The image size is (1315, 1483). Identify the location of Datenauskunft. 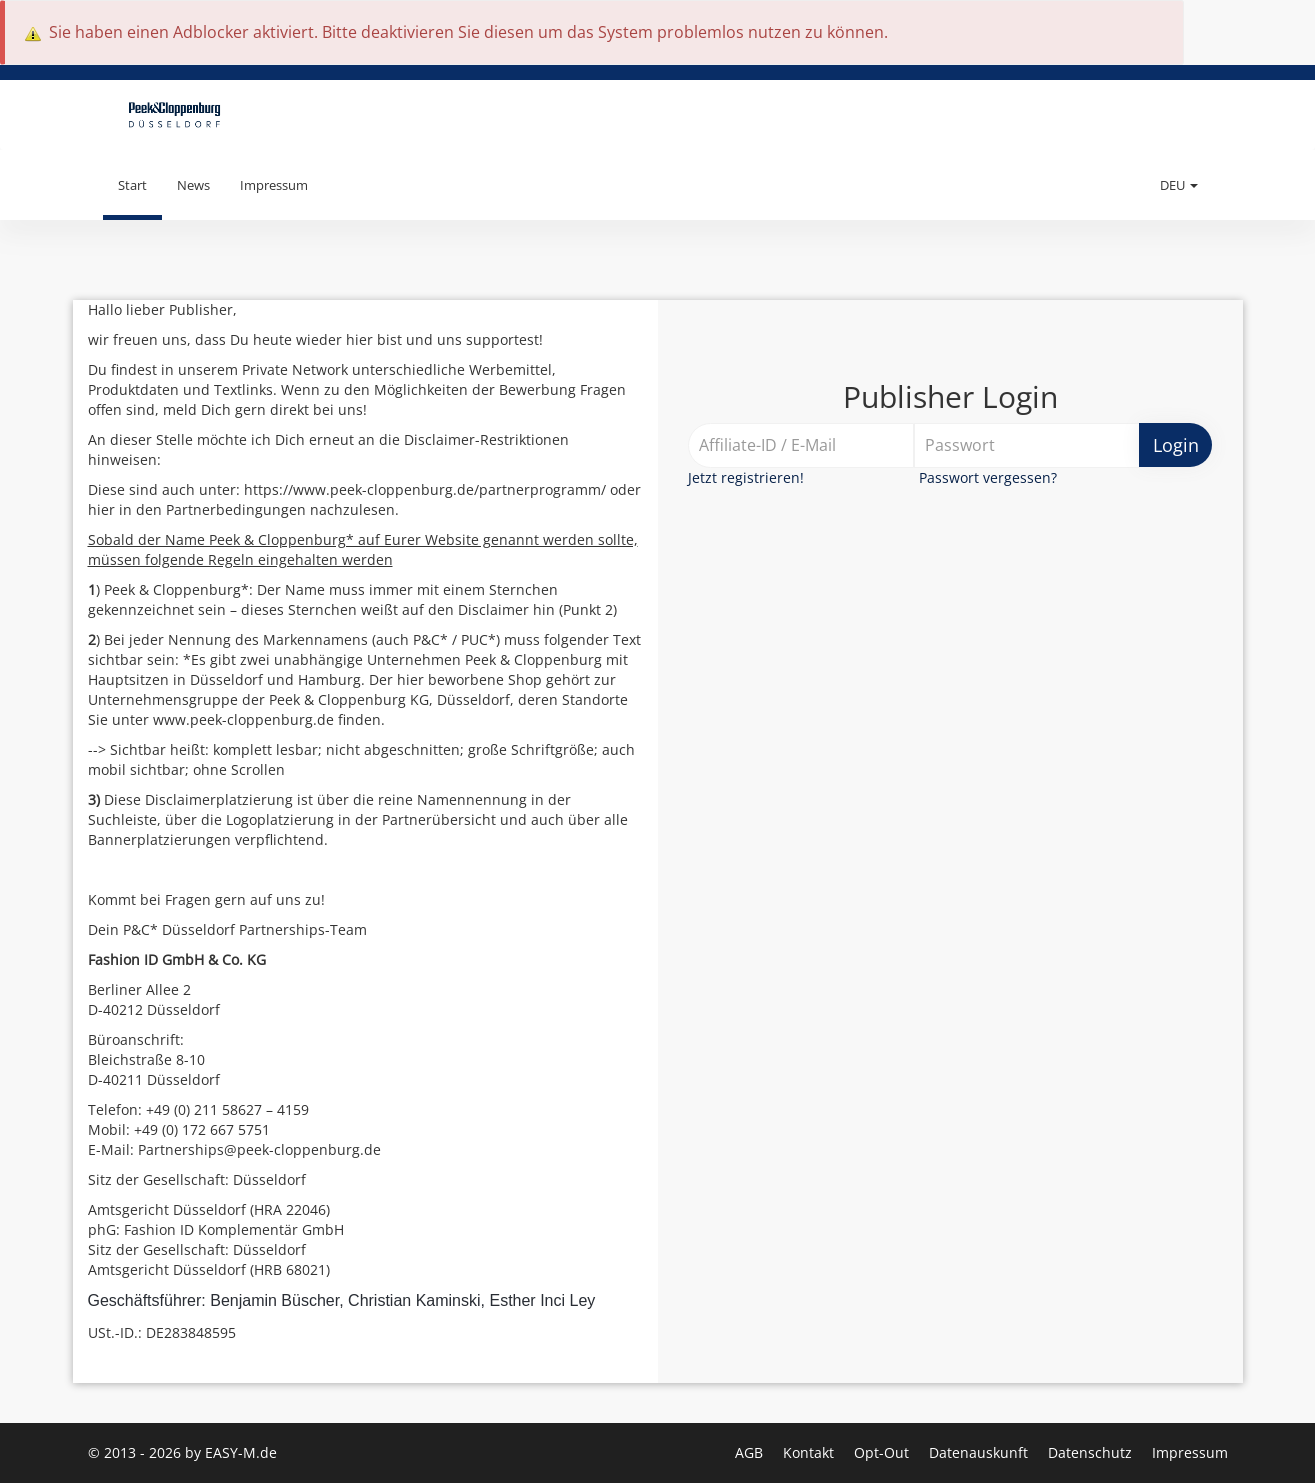
(980, 1452).